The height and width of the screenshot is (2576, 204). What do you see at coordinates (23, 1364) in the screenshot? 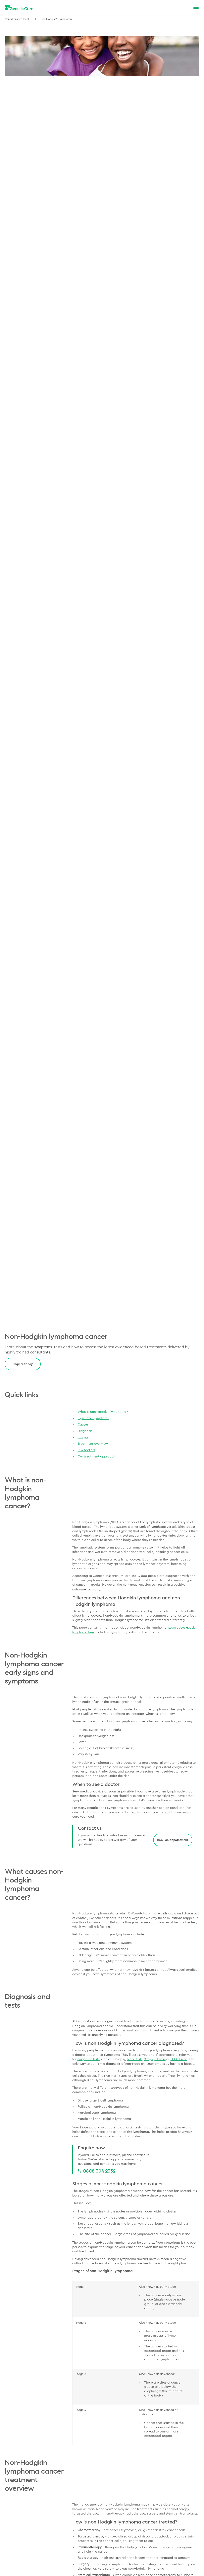
I see `Enquire today` at bounding box center [23, 1364].